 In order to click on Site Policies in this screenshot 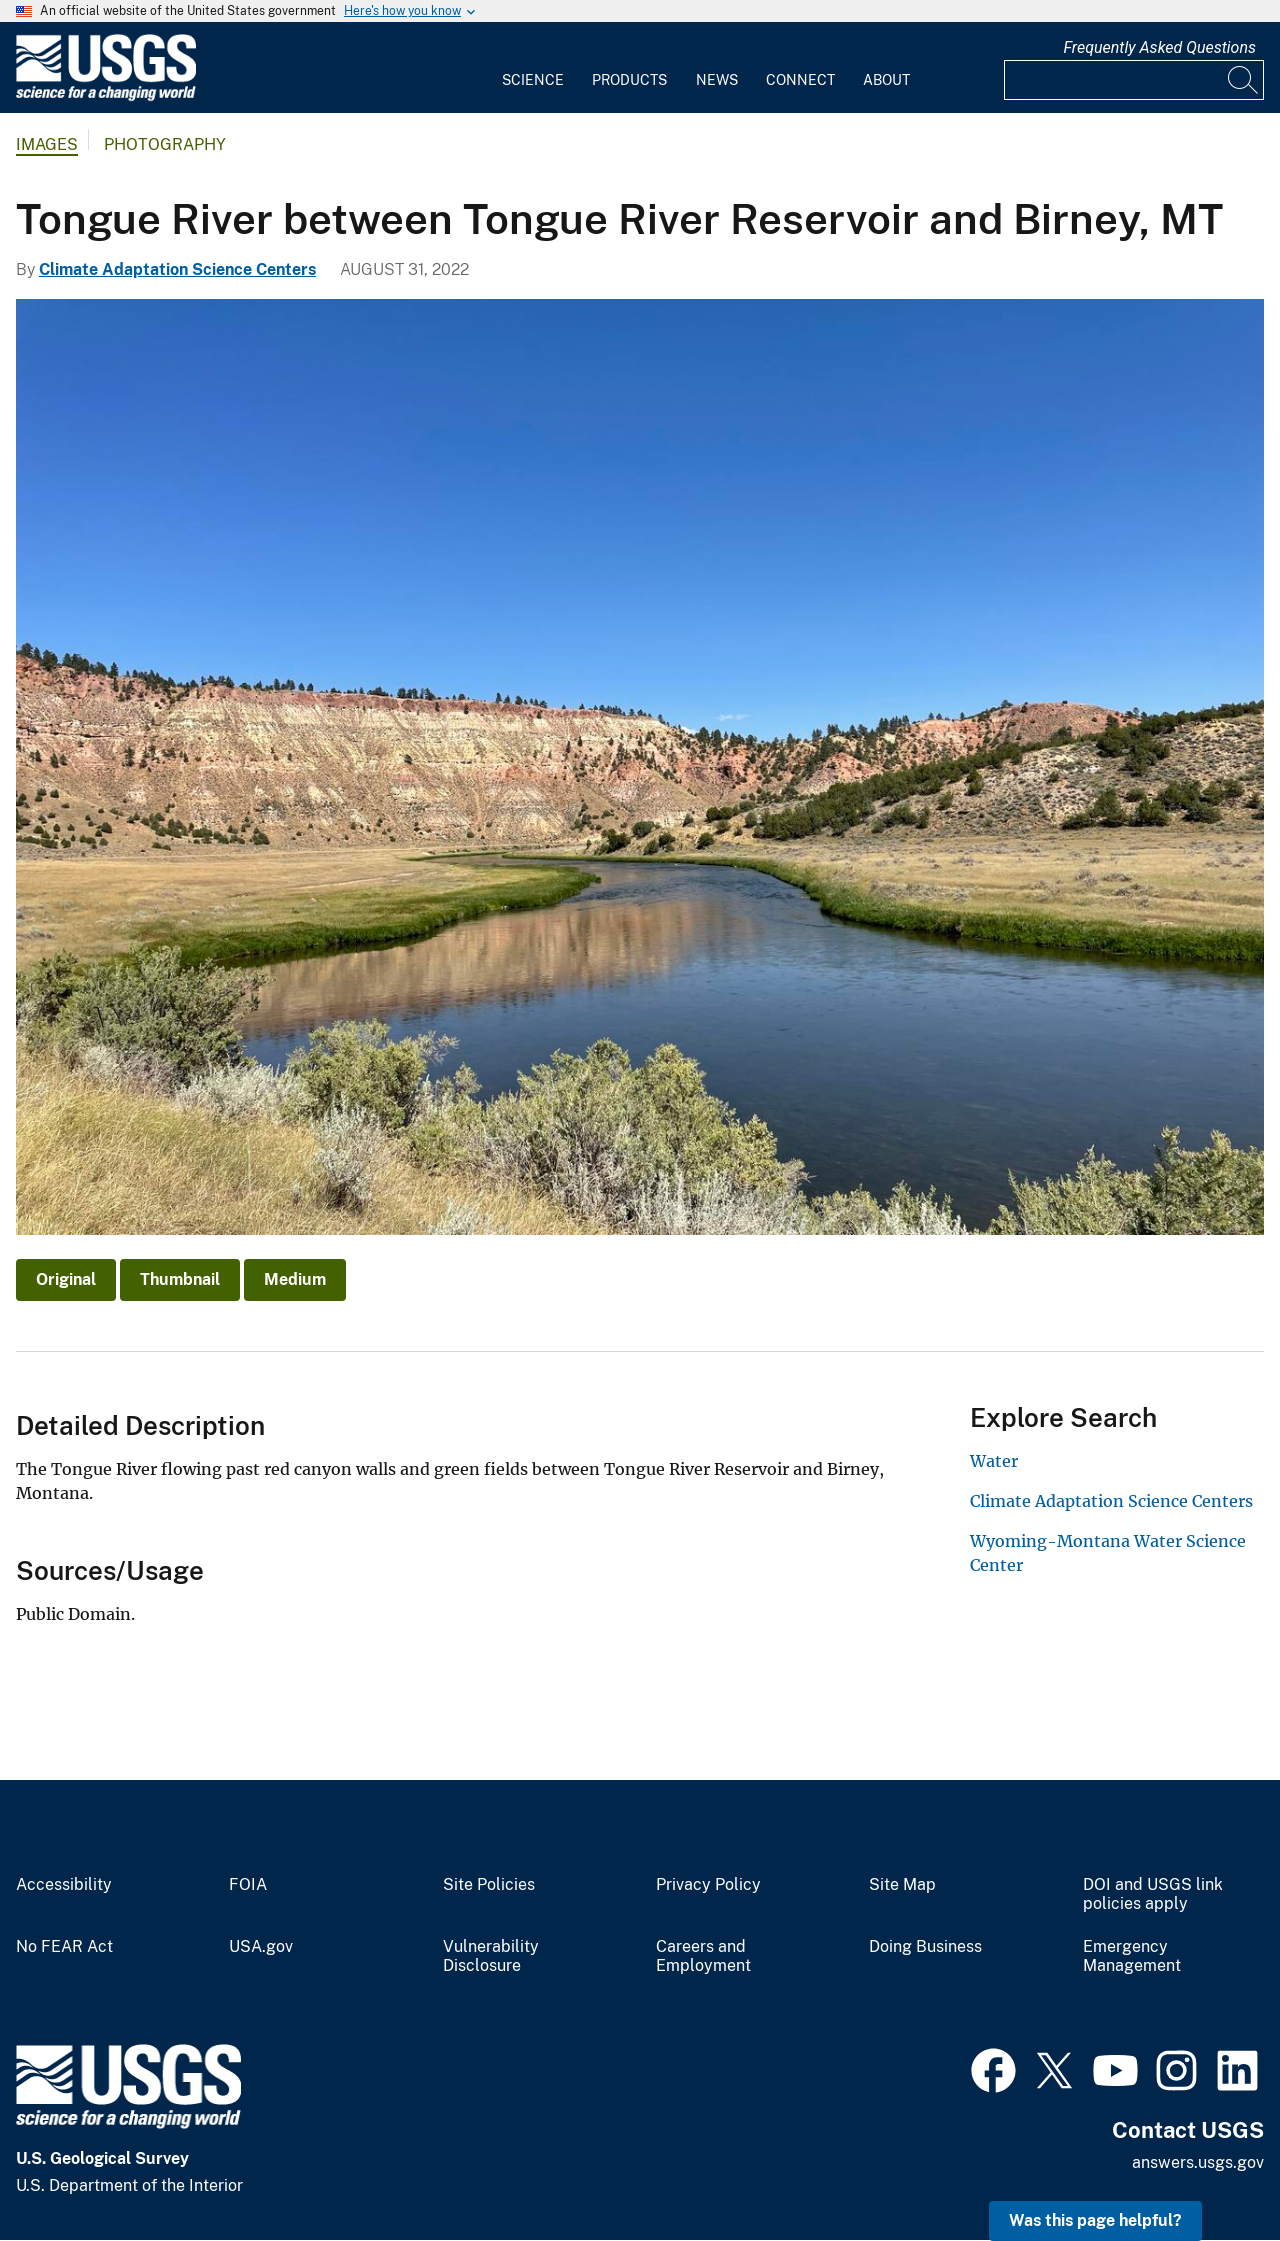, I will do `click(489, 1885)`.